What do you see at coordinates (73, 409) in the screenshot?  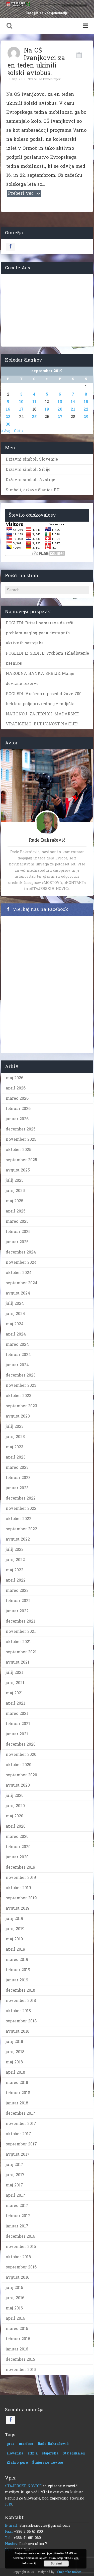 I see `21 [Prispevki objavljeni na dan 21. September, 2019]` at bounding box center [73, 409].